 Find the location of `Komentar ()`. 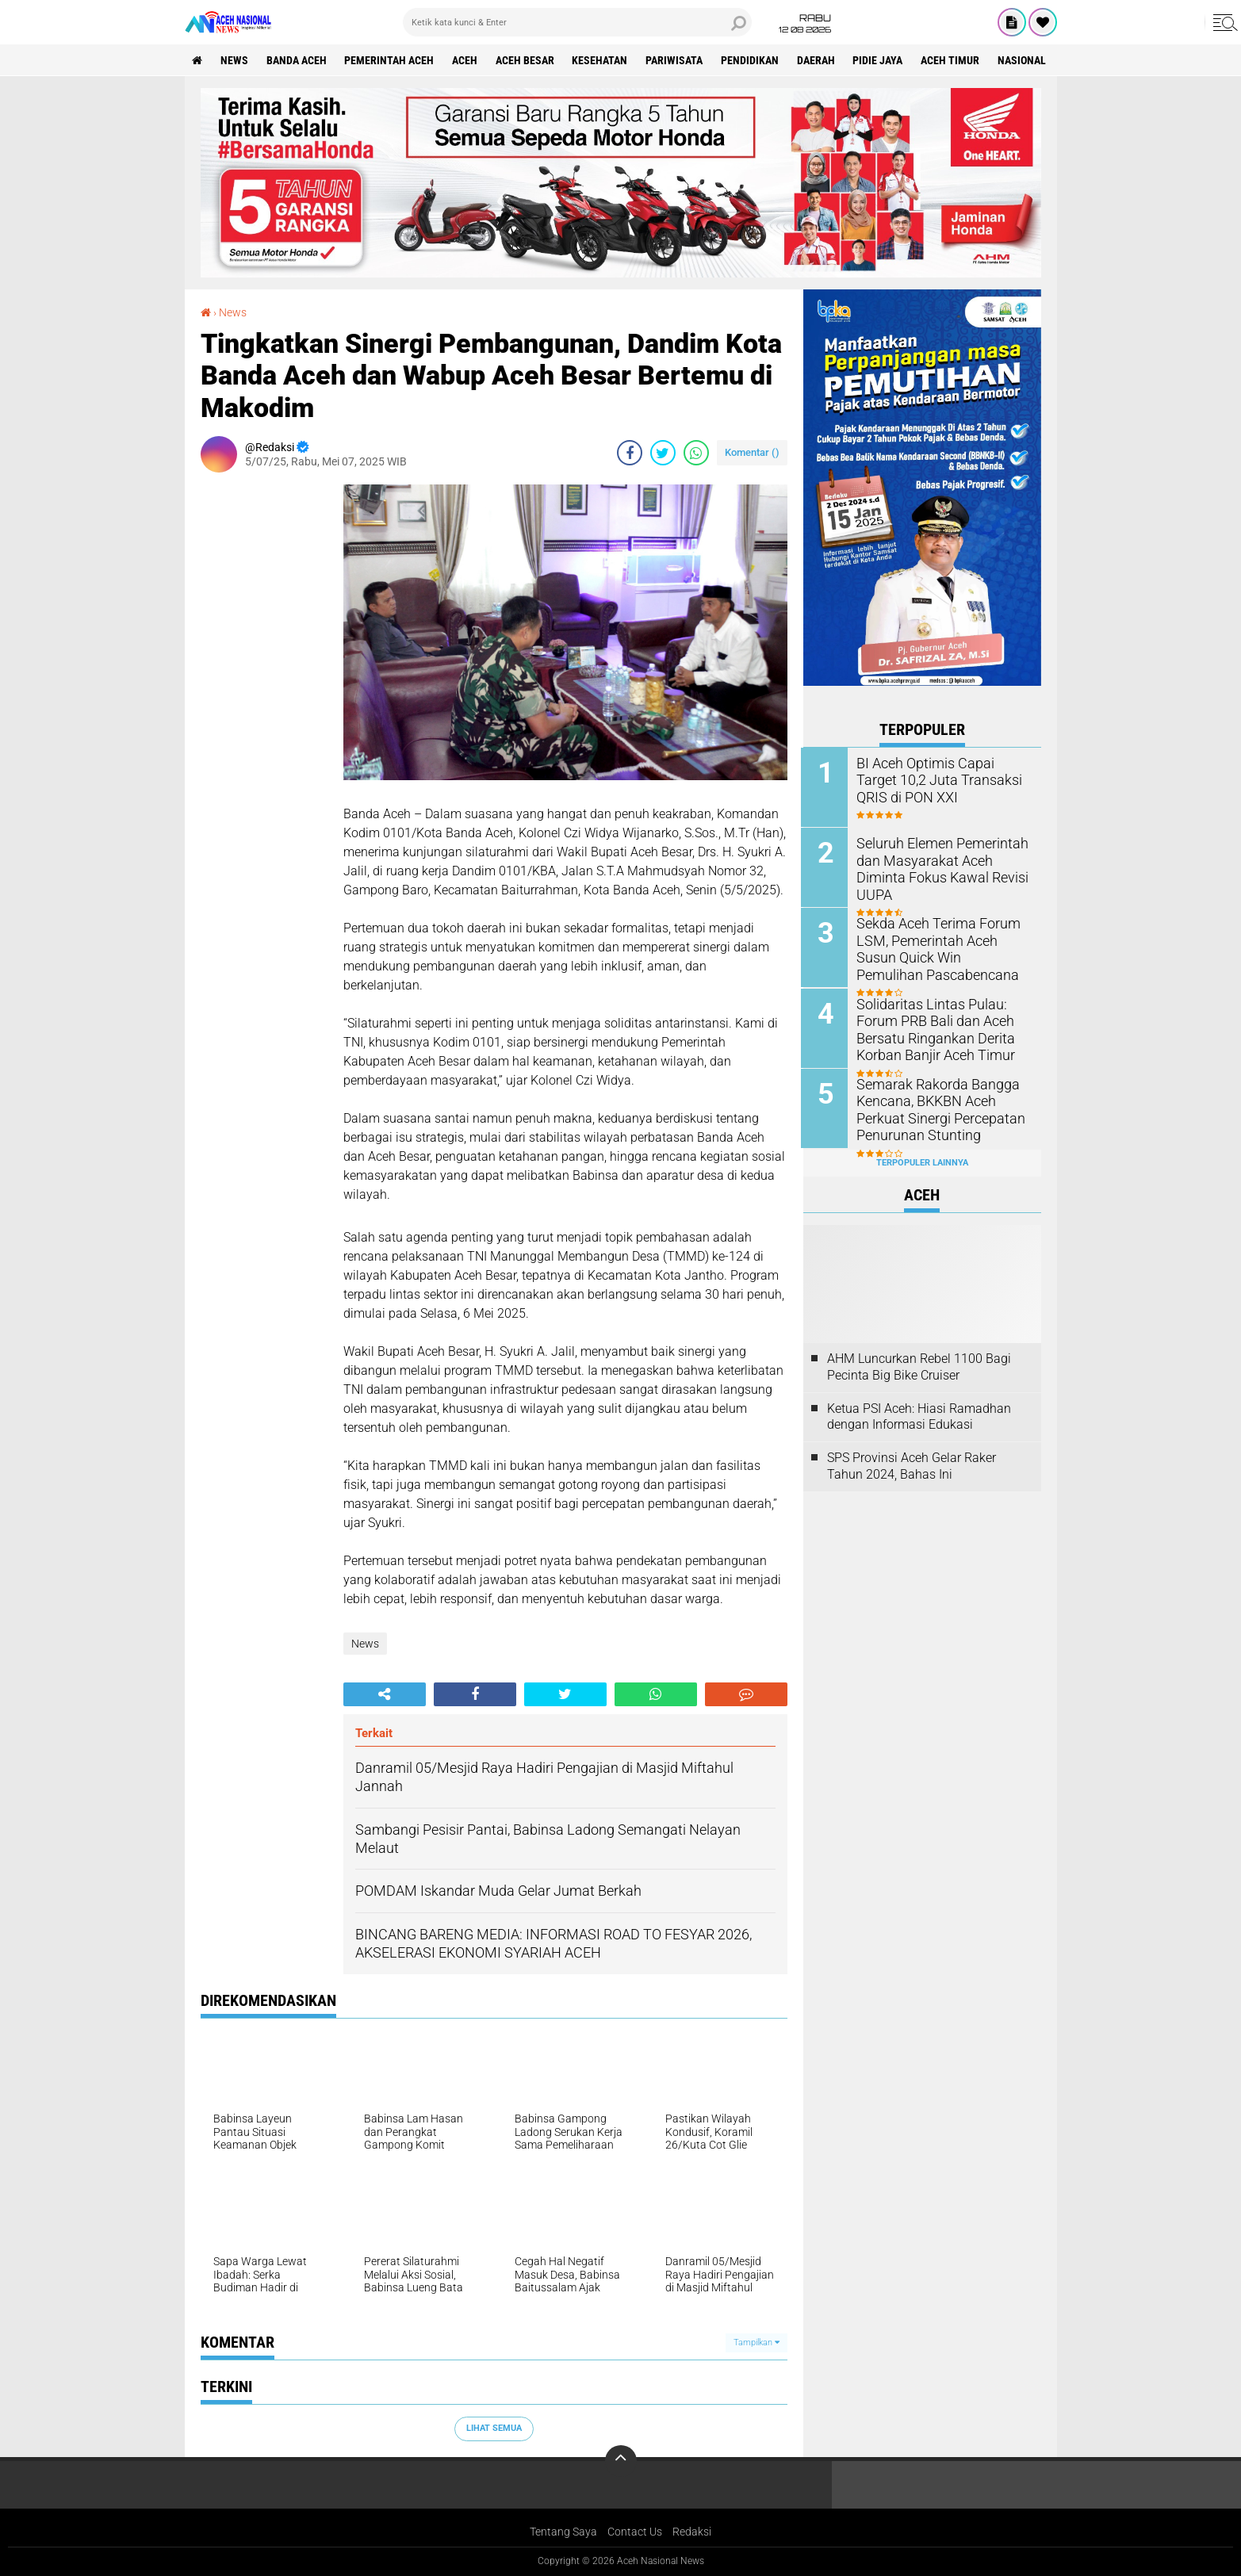

Komentar () is located at coordinates (752, 452).